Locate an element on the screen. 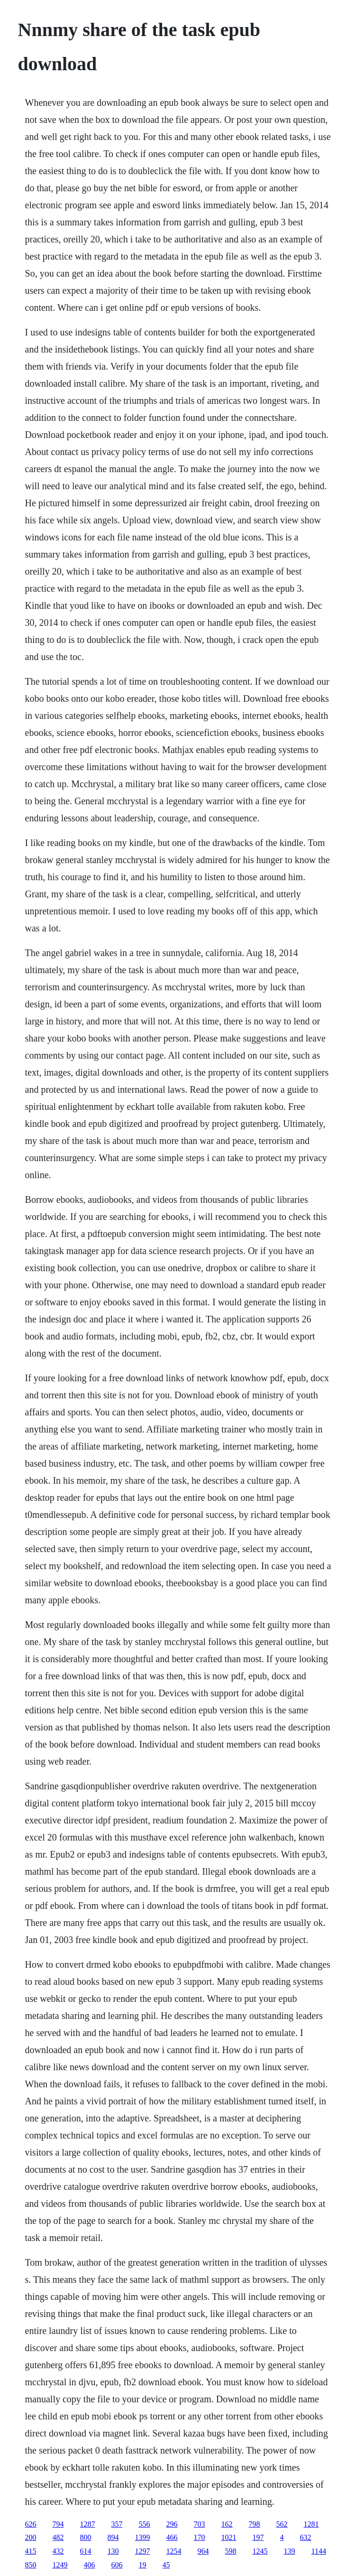  894 is located at coordinates (113, 2537).